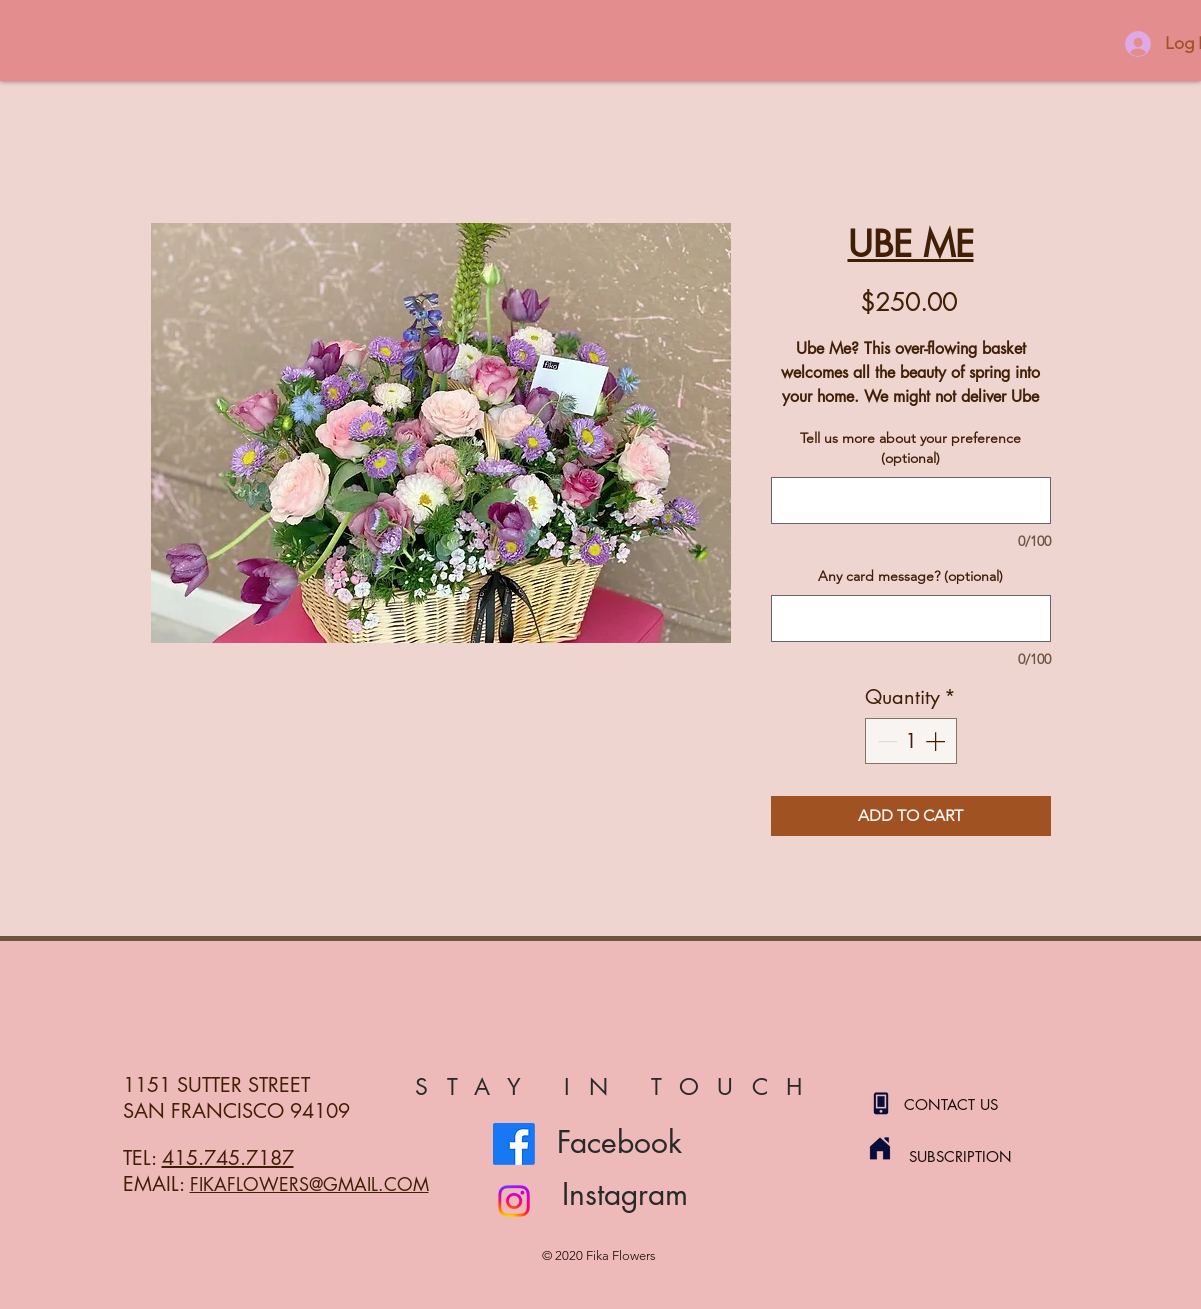 The height and width of the screenshot is (1309, 1201). I want to click on [Any card message? (optional)], so click(911, 618).